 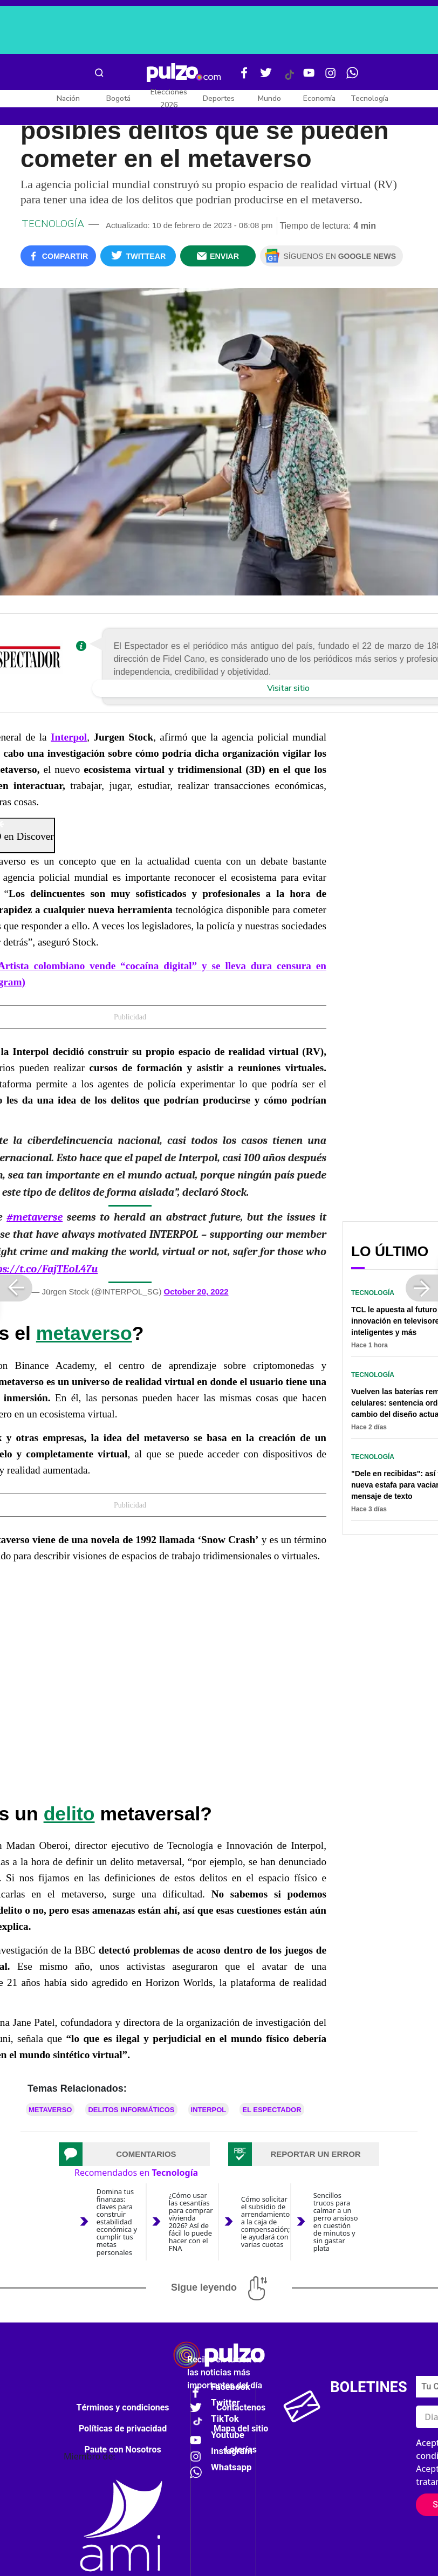 I want to click on Sencillos trucos para calmar a un perro ansioso en cuestión de minutos y sin gastar plata, so click(x=335, y=2221).